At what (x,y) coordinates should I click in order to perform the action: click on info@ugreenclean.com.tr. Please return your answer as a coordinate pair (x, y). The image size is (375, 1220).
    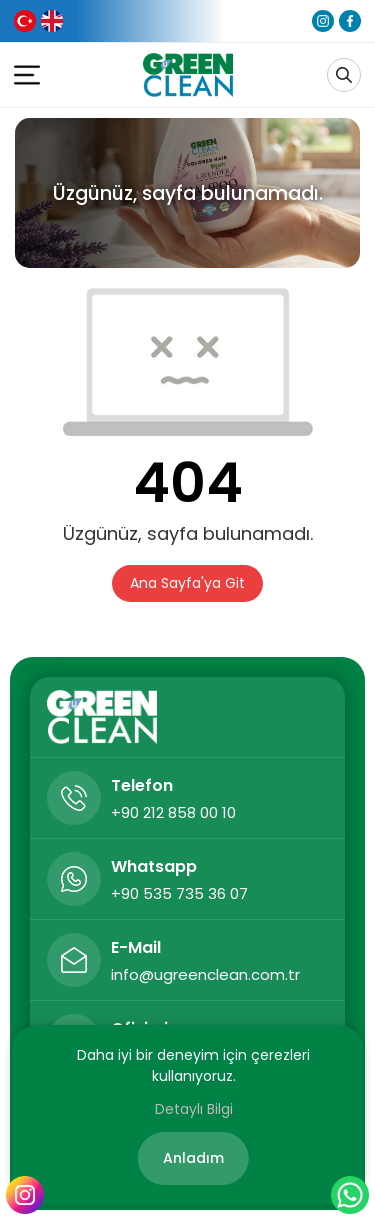
    Looking at the image, I should click on (205, 974).